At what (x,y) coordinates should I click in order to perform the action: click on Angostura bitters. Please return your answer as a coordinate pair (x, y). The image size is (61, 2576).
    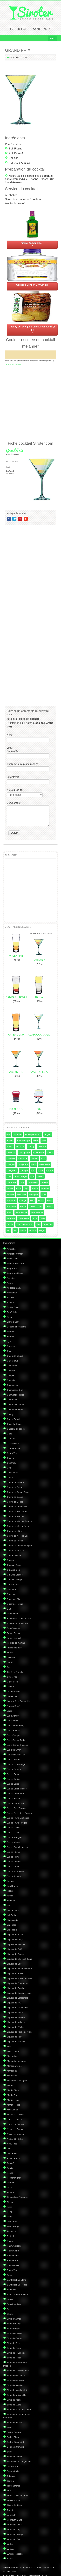
    Looking at the image, I should click on (15, 1273).